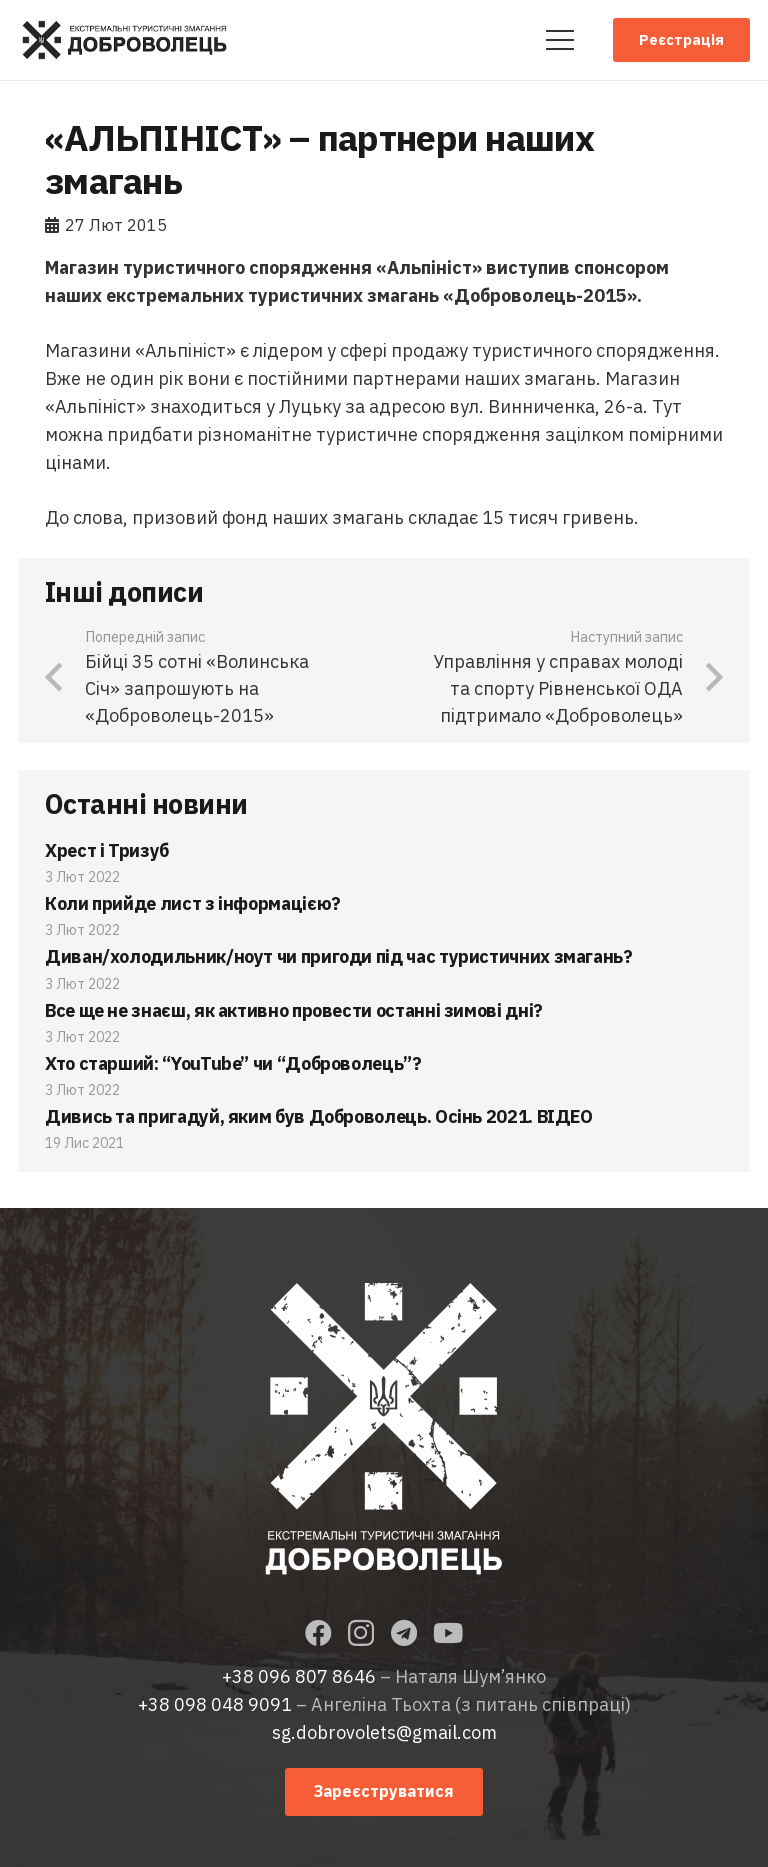 Image resolution: width=768 pixels, height=1867 pixels. I want to click on Дивись та пригадуй, яким був Доброволець. Осінь 2021. ВІДЕО, so click(319, 1116).